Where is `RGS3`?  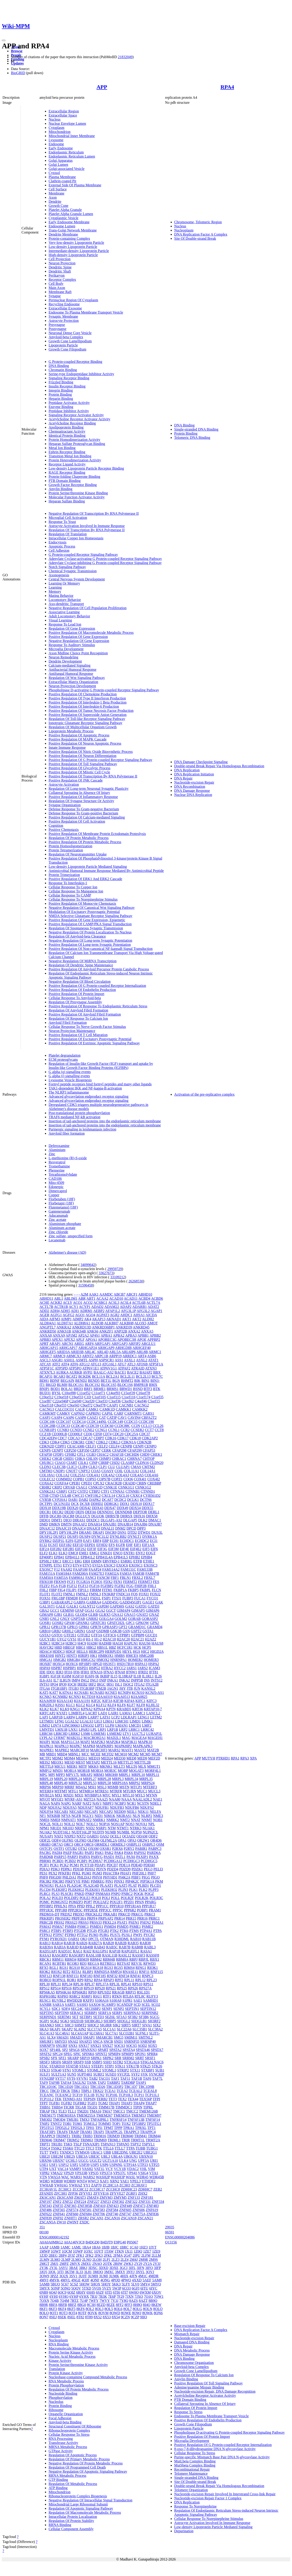
RGS3 is located at coordinates (108, 1968).